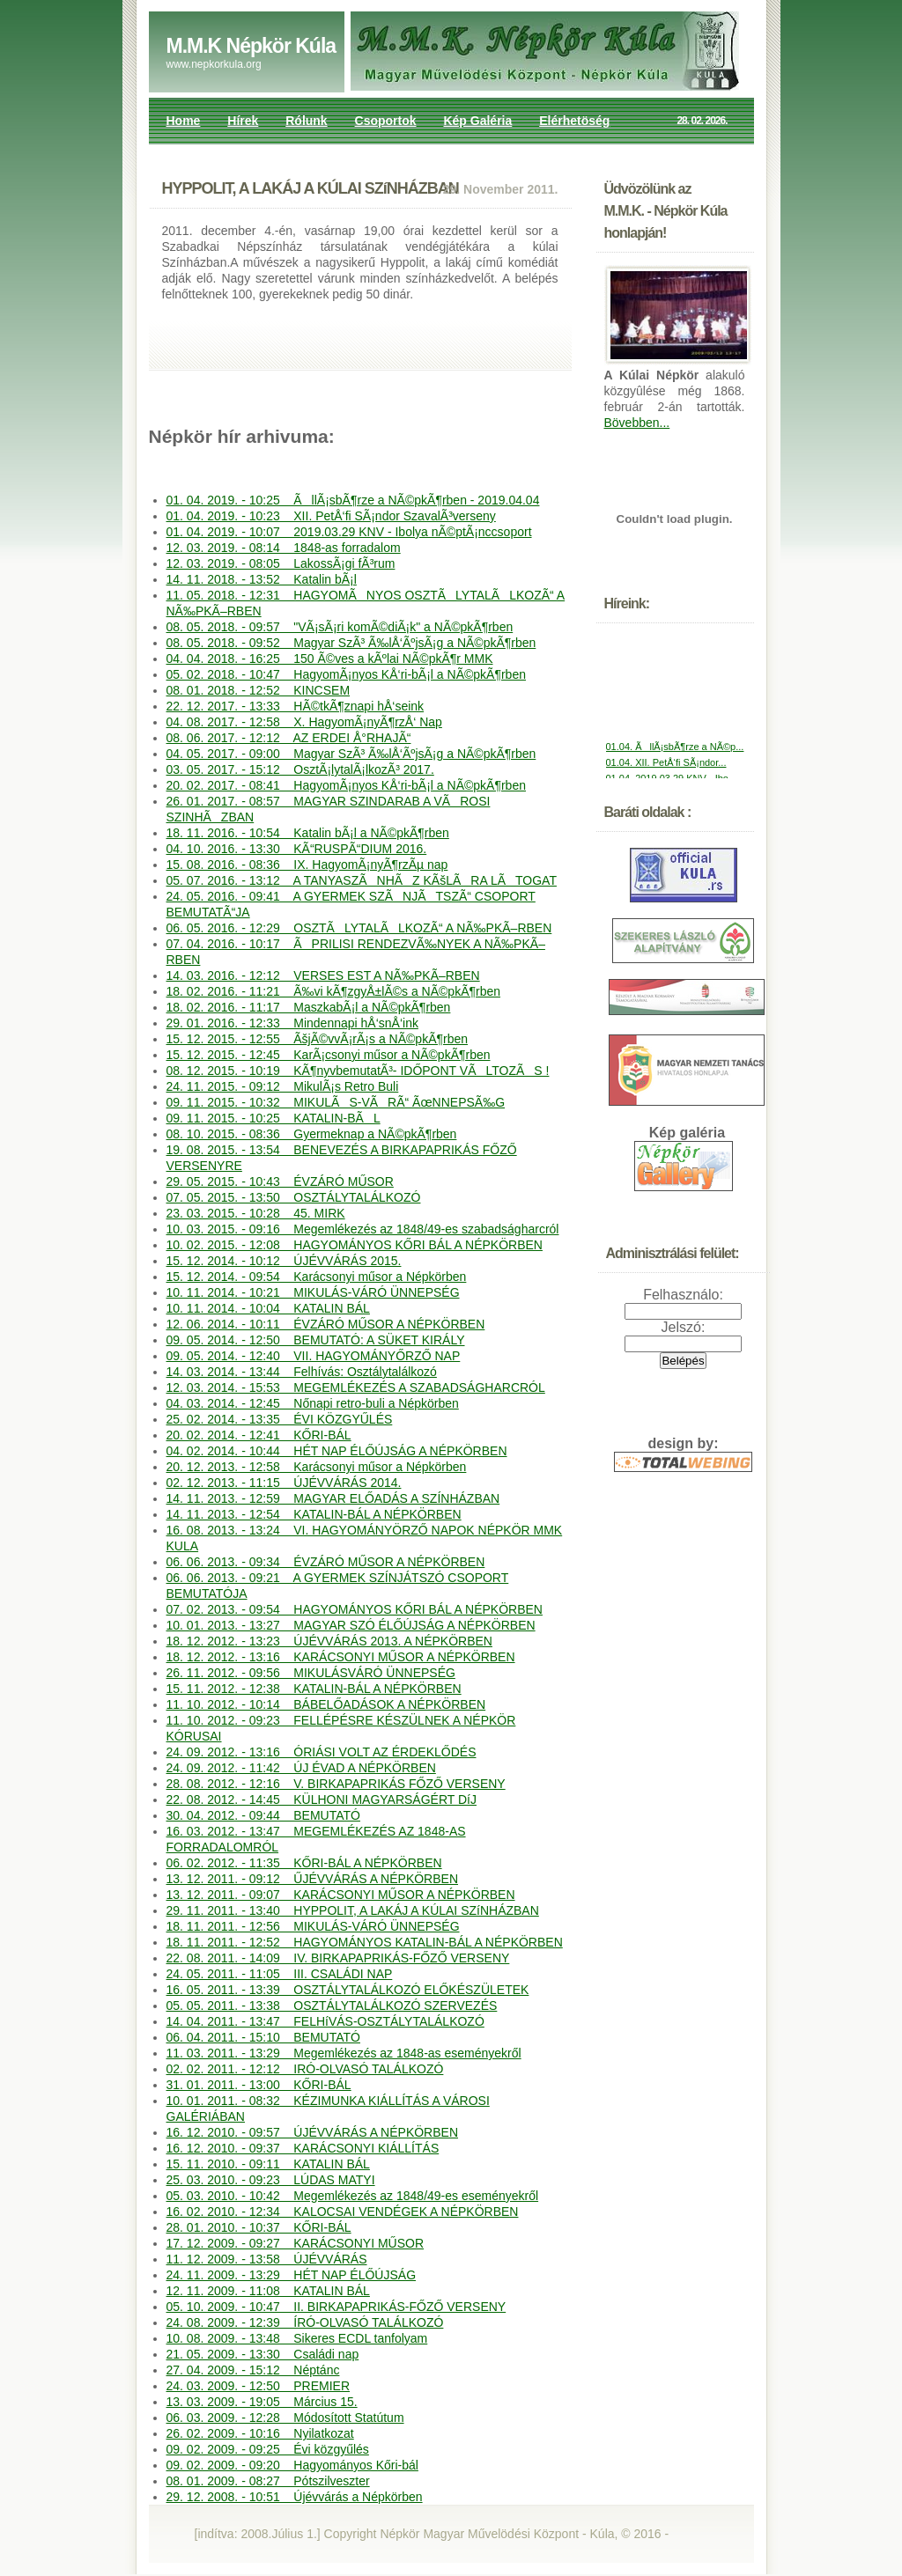 This screenshot has width=902, height=2576. Describe the element at coordinates (340, 1895) in the screenshot. I see `13. 12. 2011. - 09:07 KARÁCSONYI MŰSOR A NÉPKÖRBEN` at that location.